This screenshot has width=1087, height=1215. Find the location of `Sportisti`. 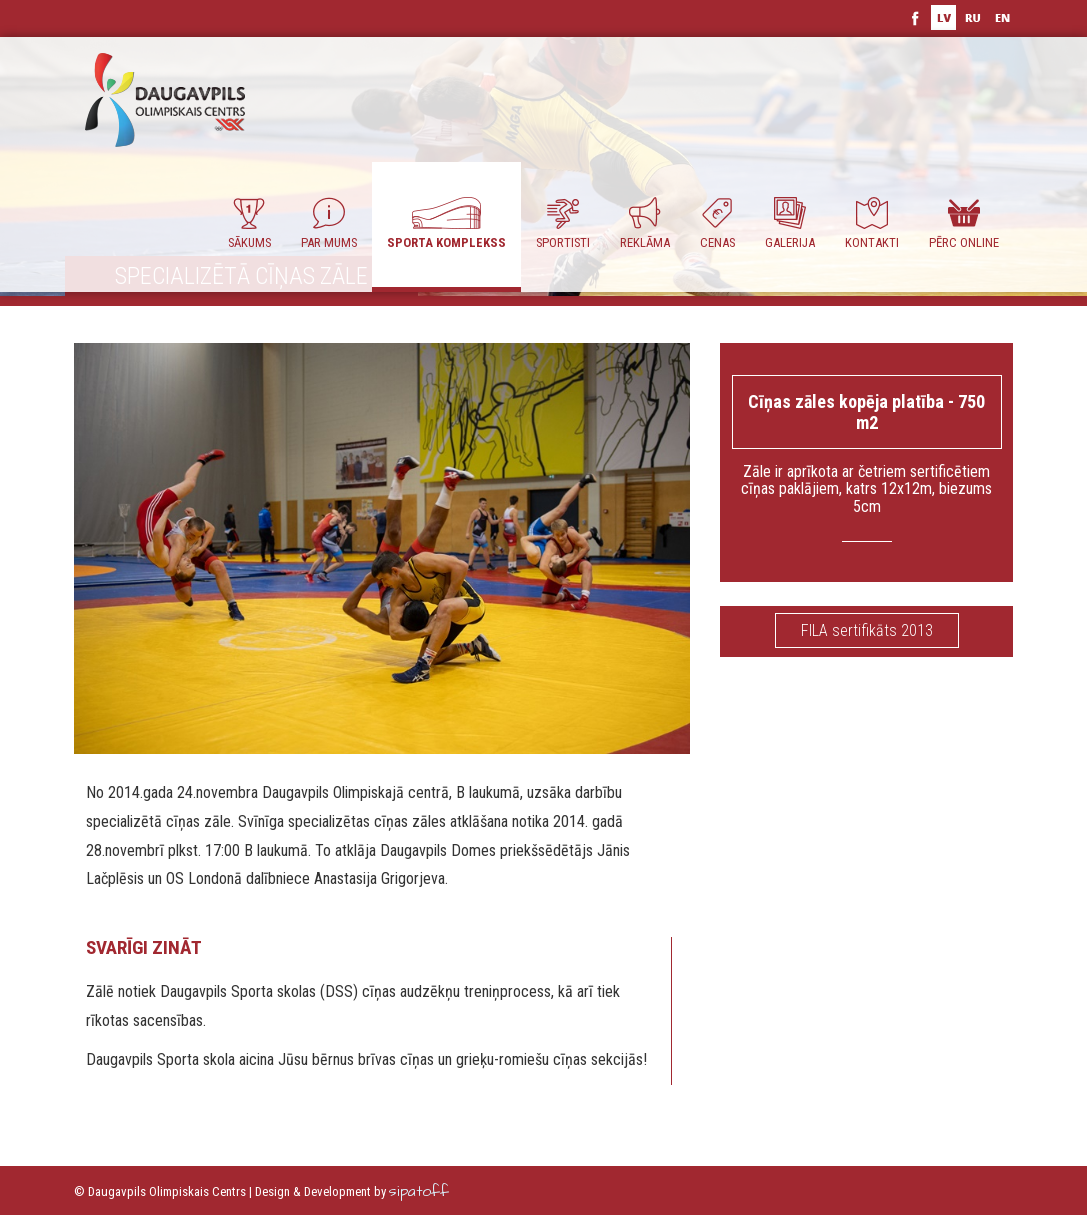

Sportisti is located at coordinates (563, 223).